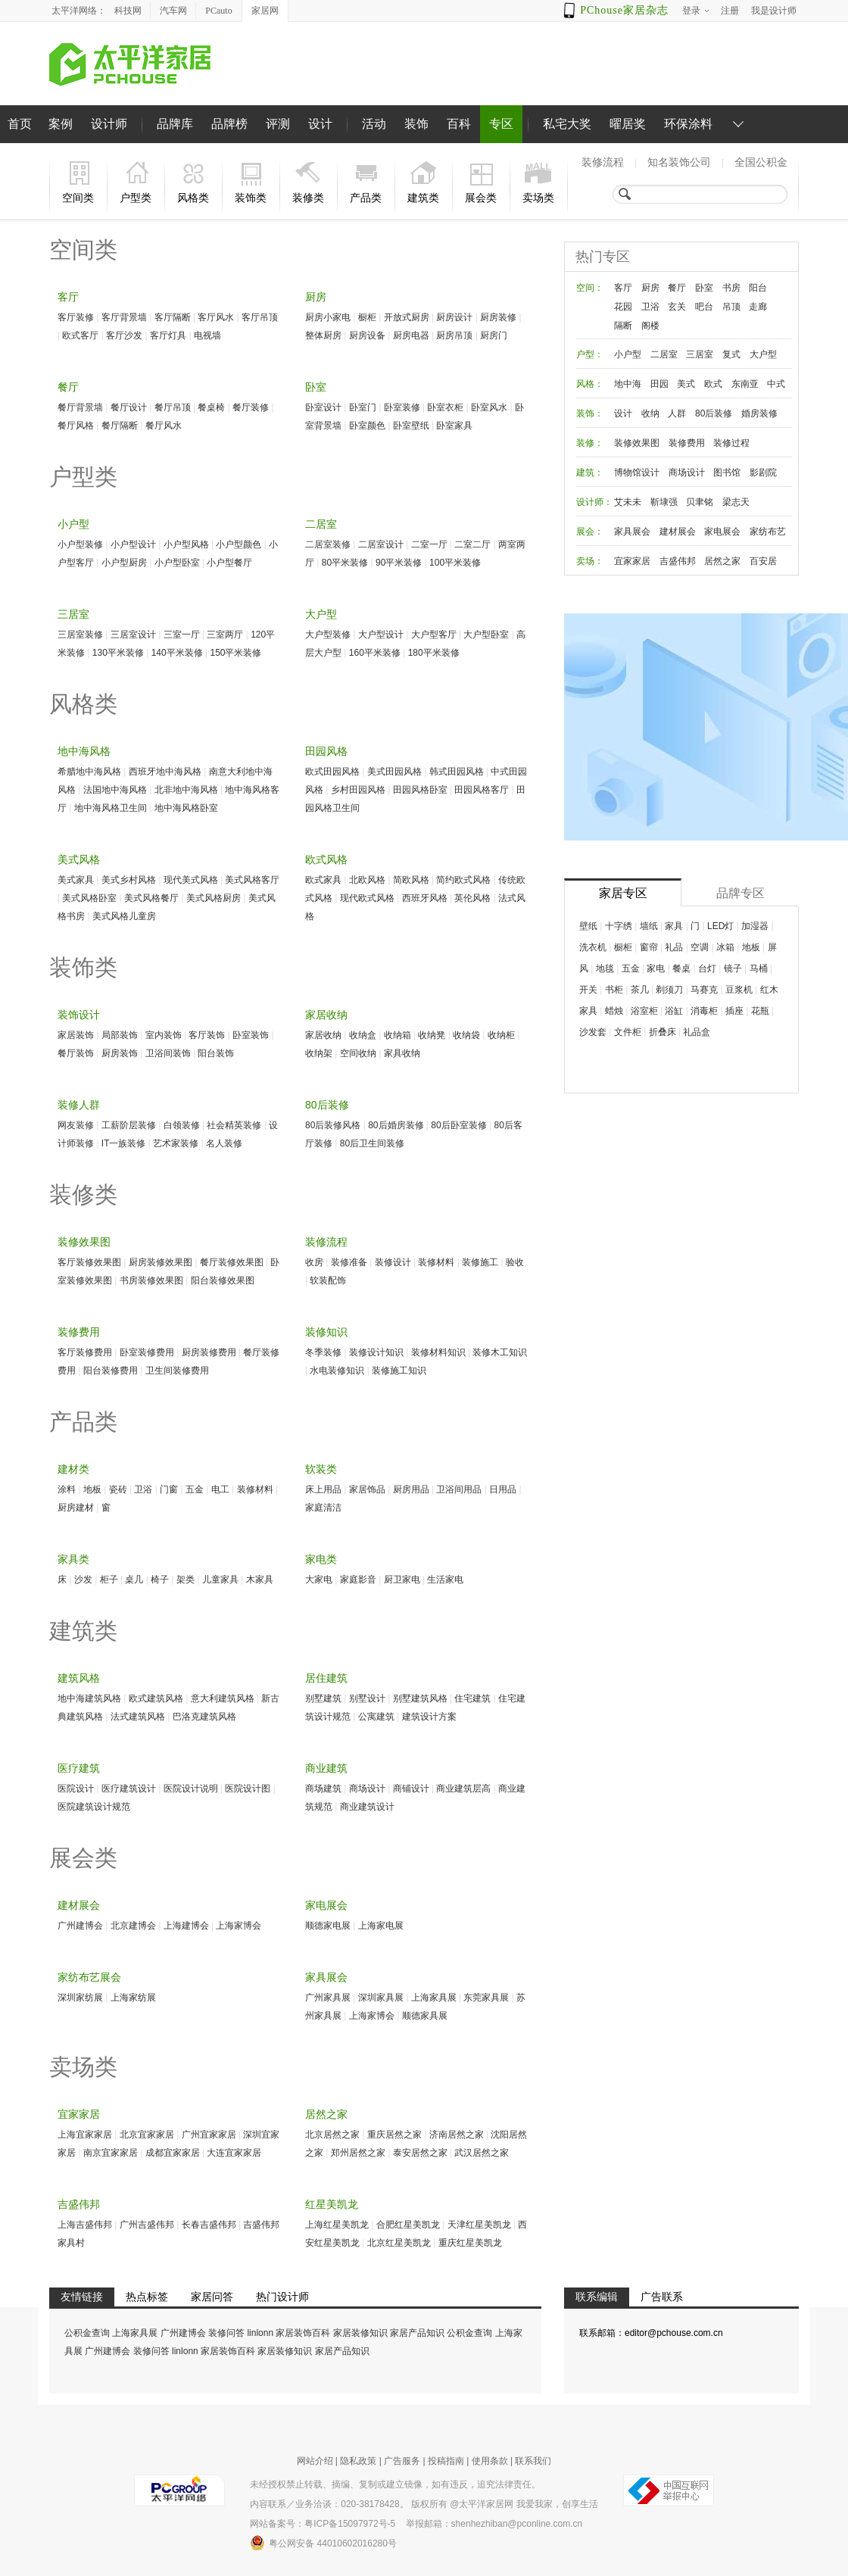 Image resolution: width=848 pixels, height=2576 pixels. I want to click on 小户型卧室, so click(177, 562).